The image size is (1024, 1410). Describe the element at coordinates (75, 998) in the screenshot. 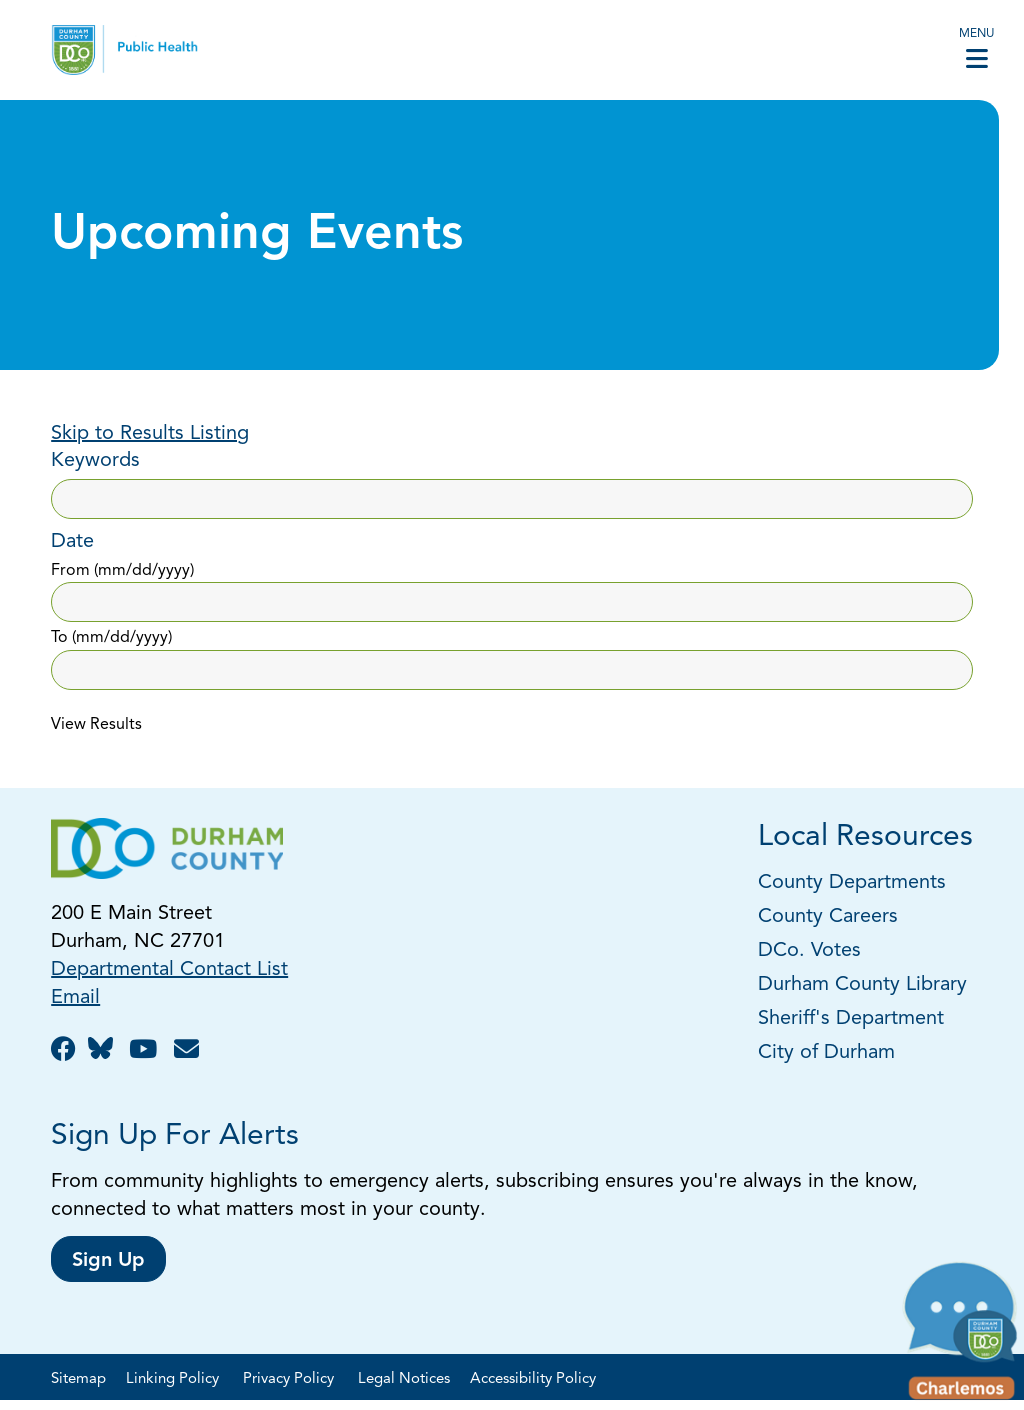

I see `Email` at that location.